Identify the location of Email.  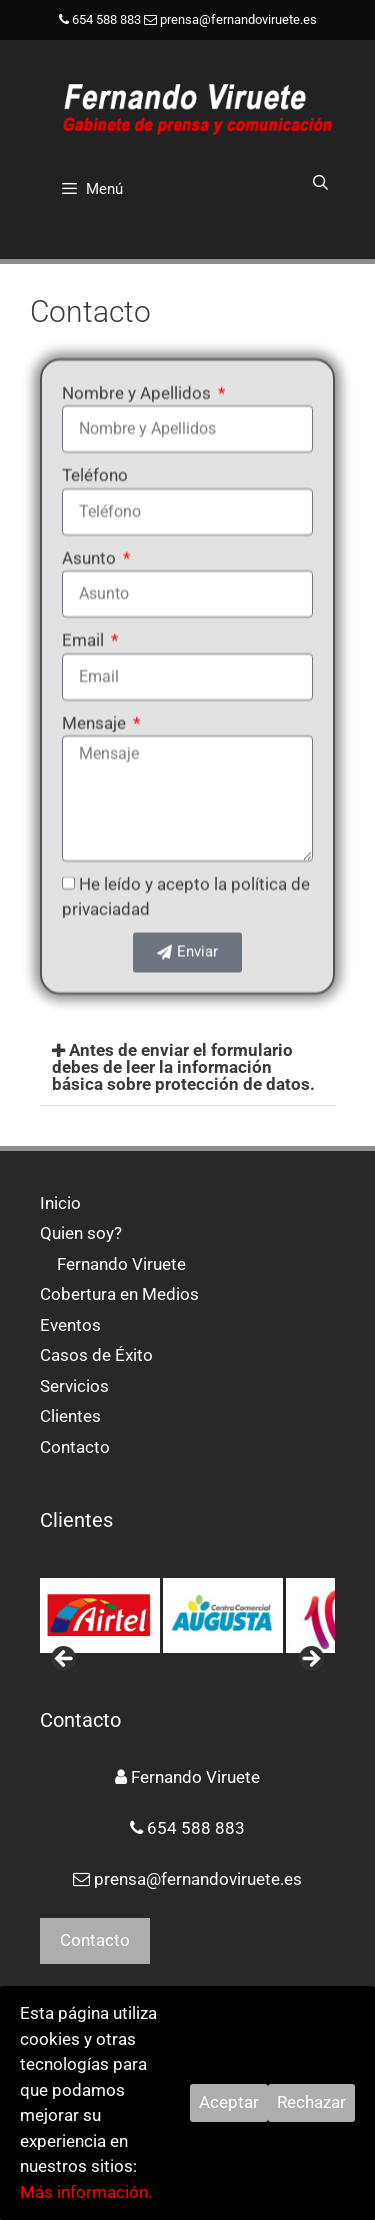
(85, 619).